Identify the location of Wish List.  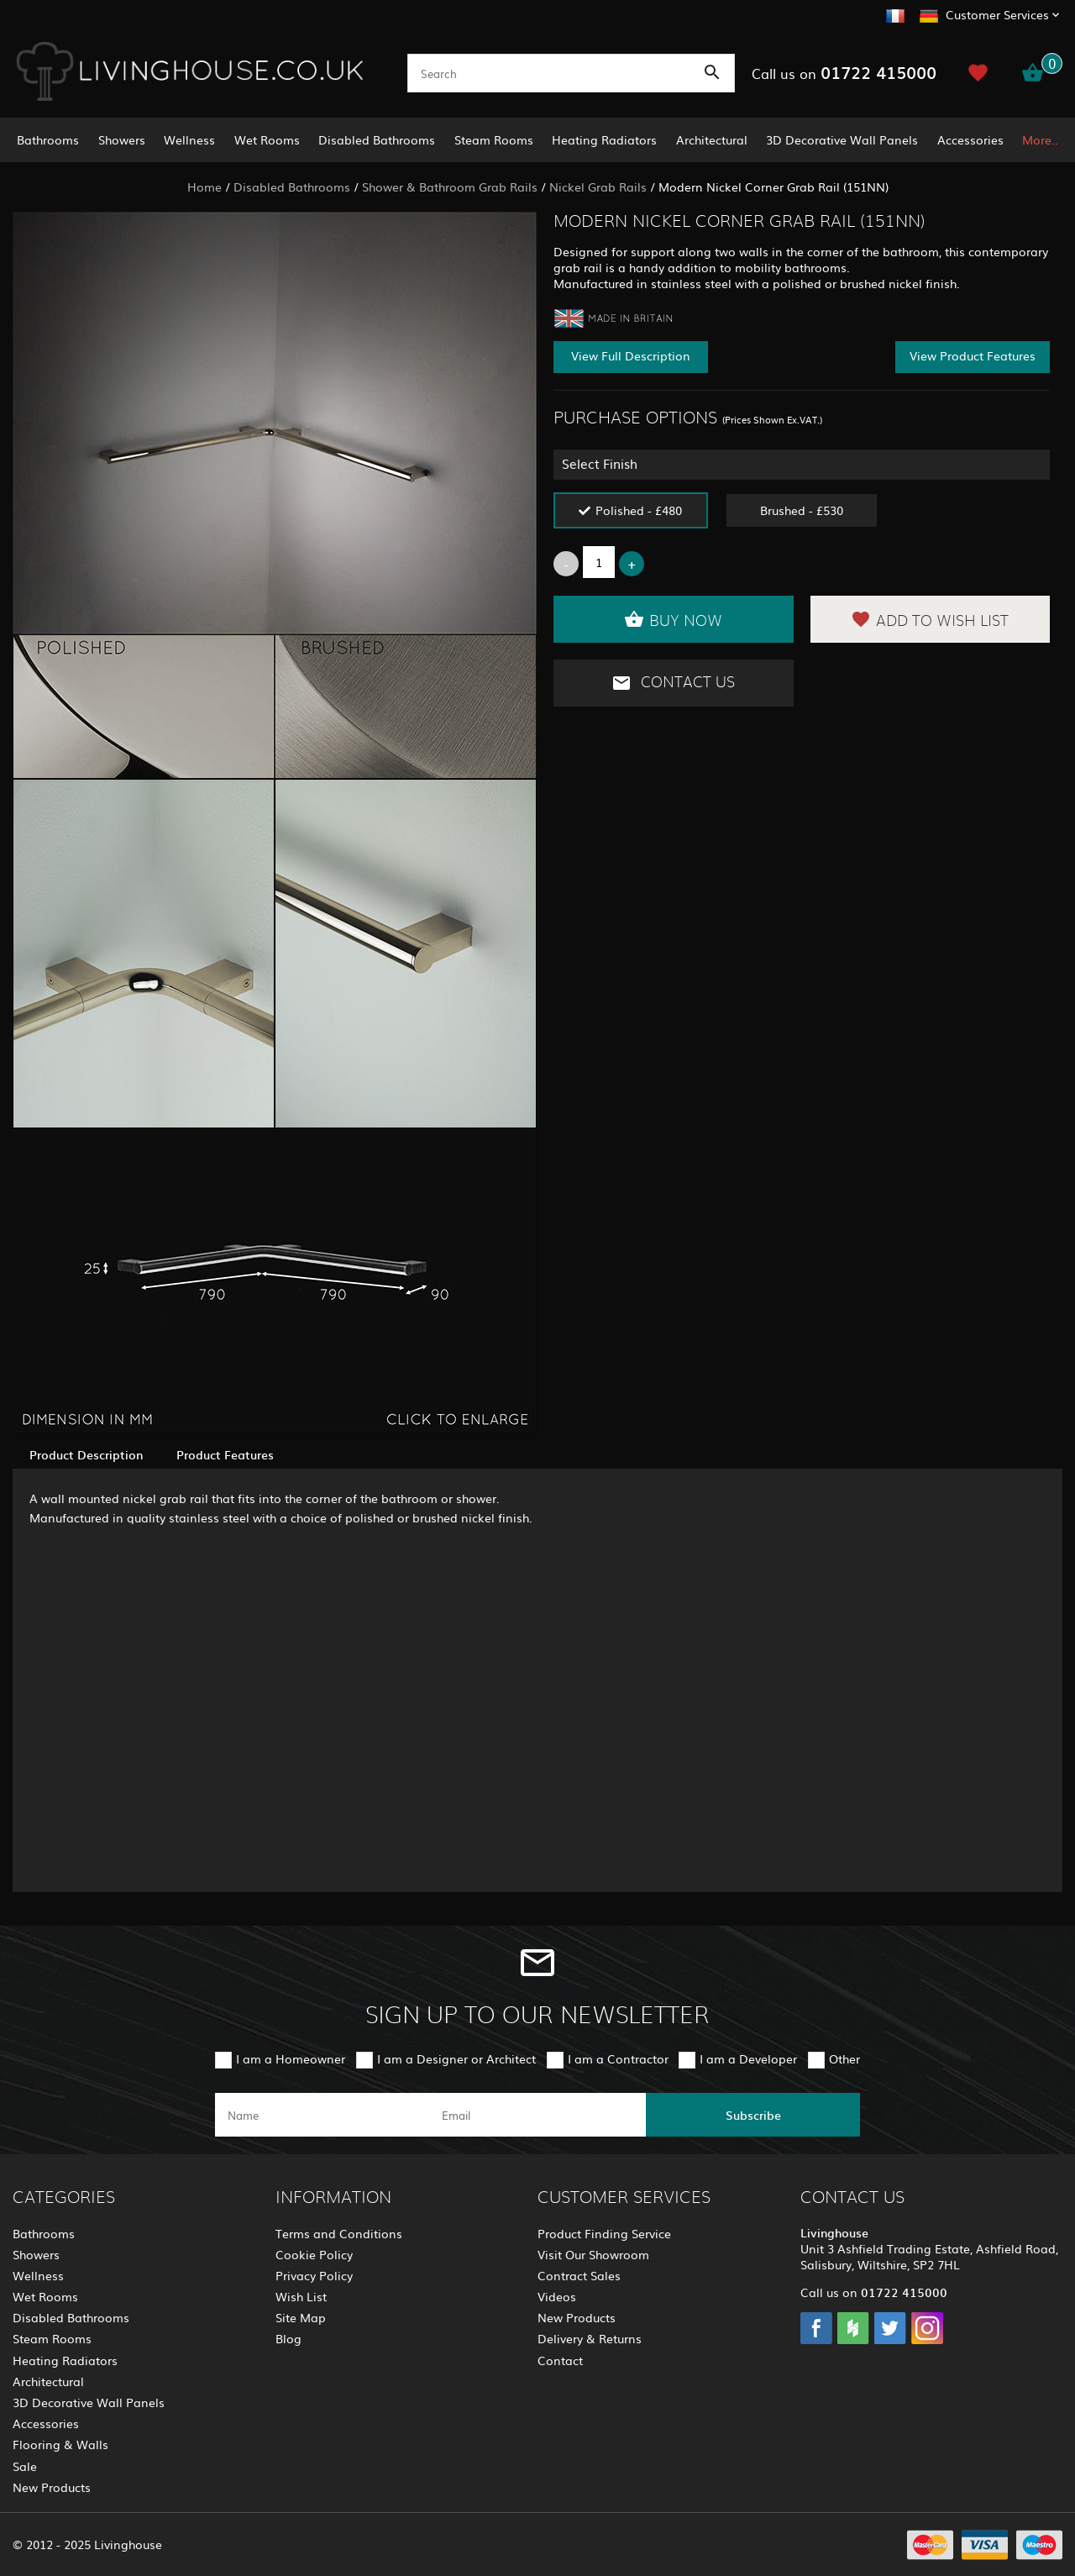
(301, 2296).